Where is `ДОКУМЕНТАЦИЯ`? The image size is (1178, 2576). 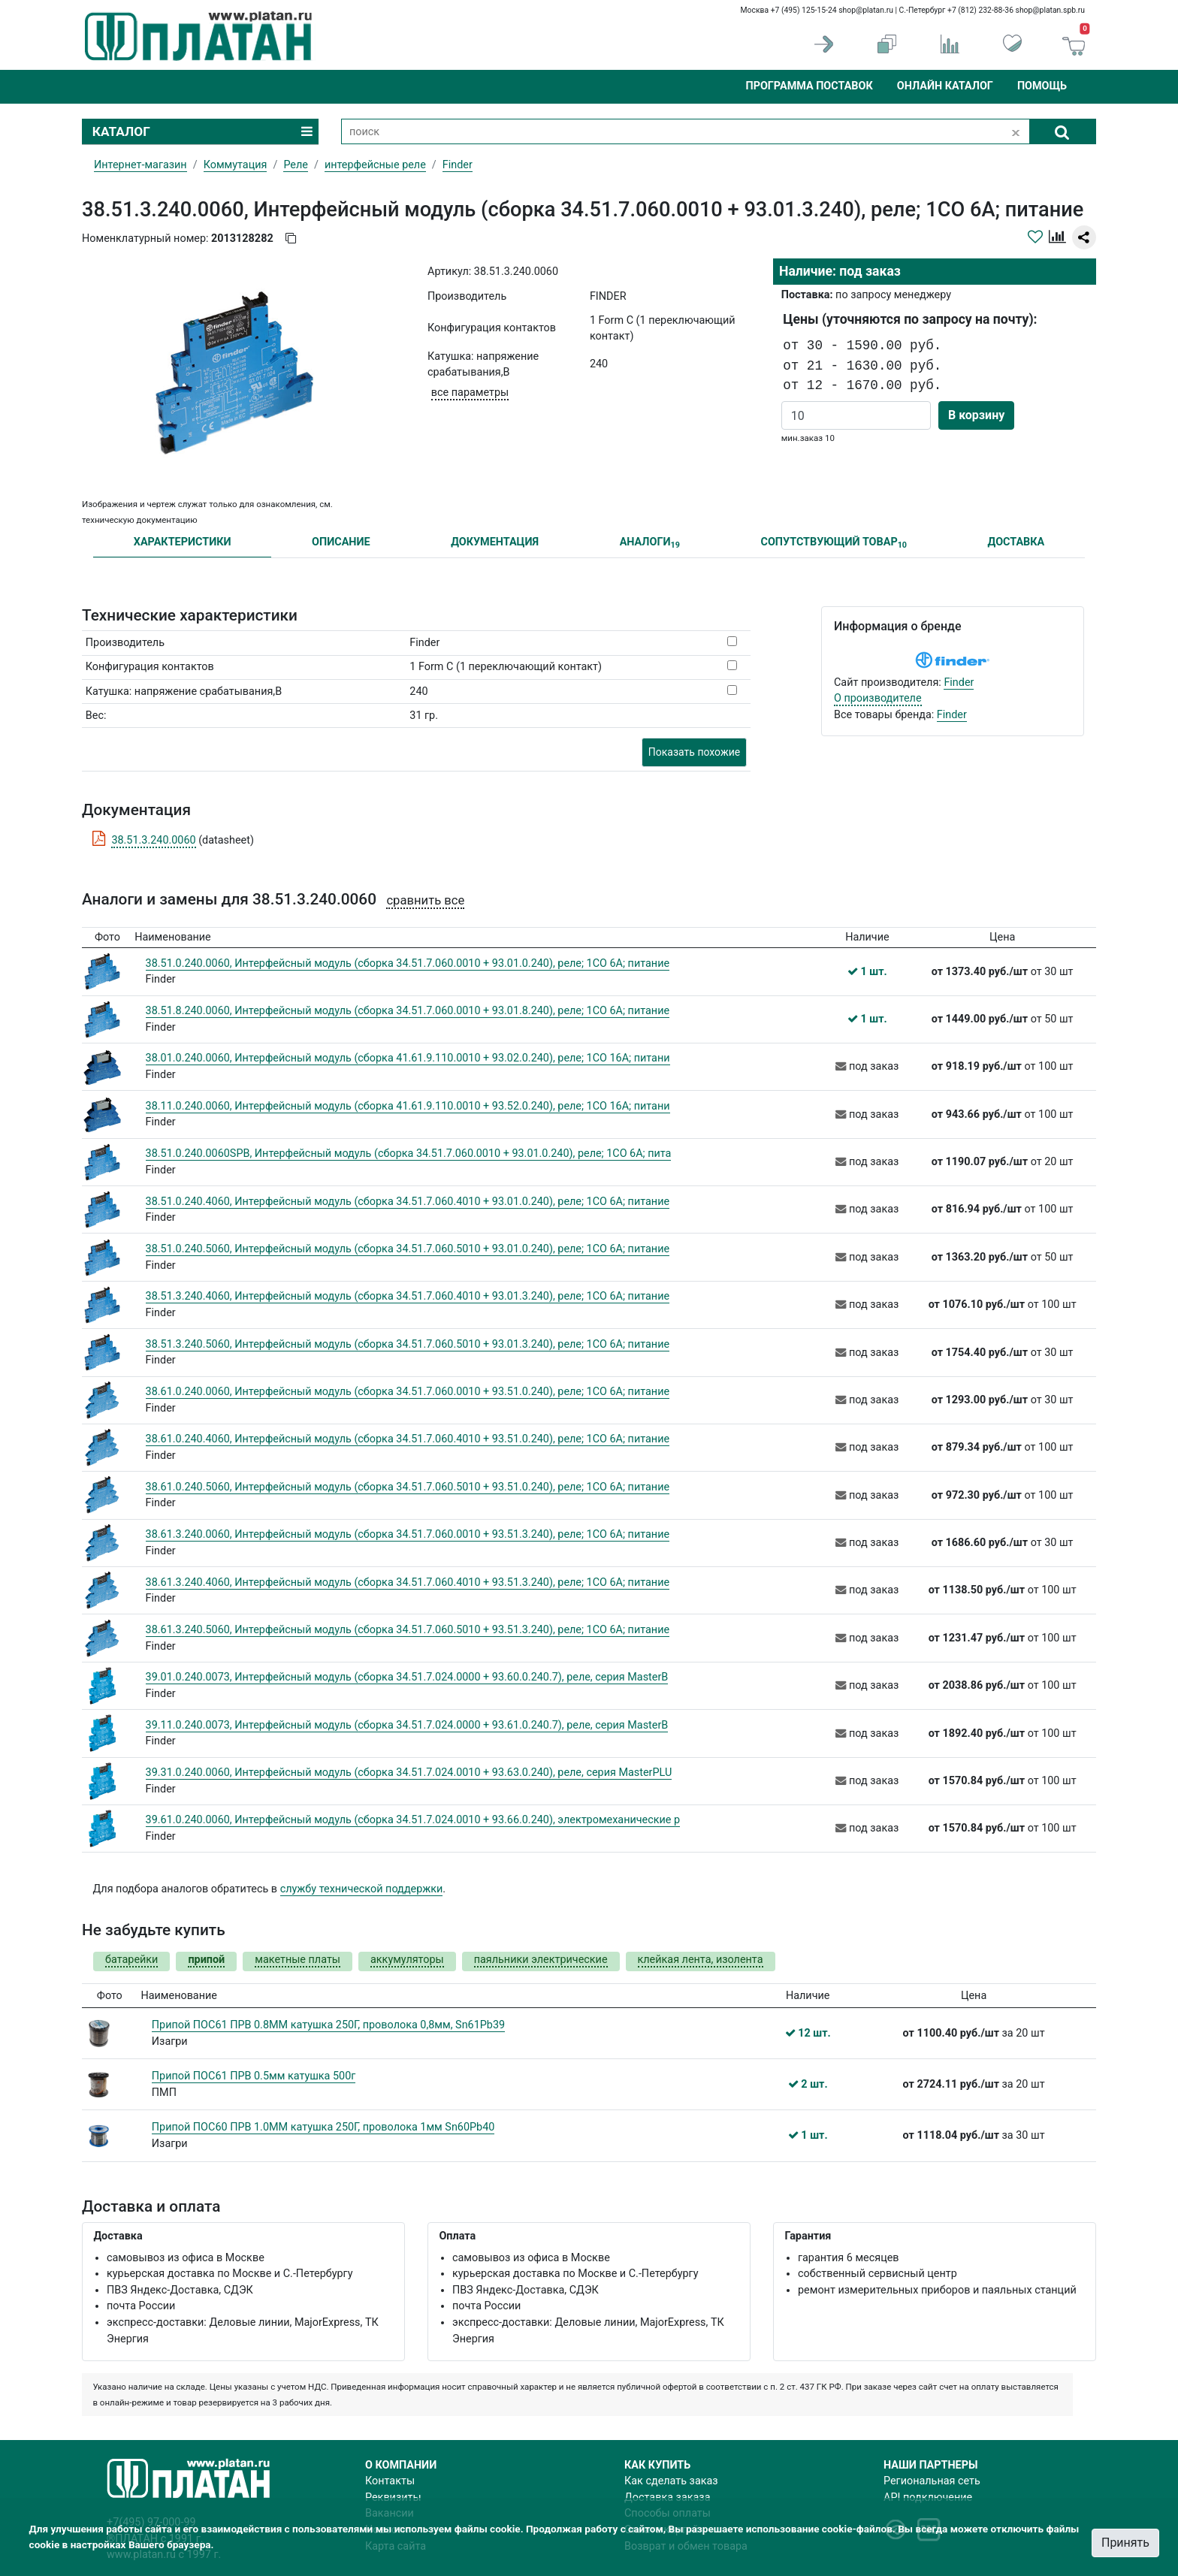
ДОКУМЕНТАЦИЯ is located at coordinates (495, 542).